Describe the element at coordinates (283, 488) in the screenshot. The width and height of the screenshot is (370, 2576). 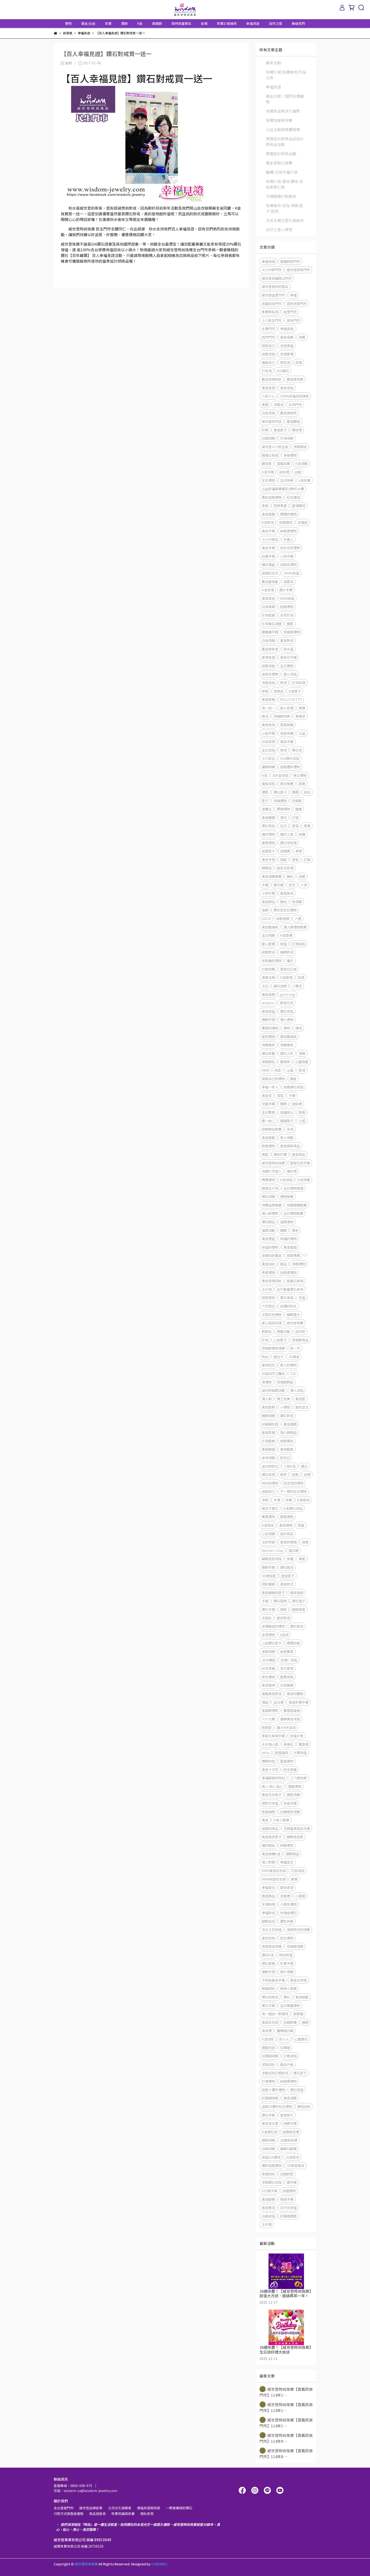
I see `公益祈福尋寶擲筊(博杯)大賽` at that location.